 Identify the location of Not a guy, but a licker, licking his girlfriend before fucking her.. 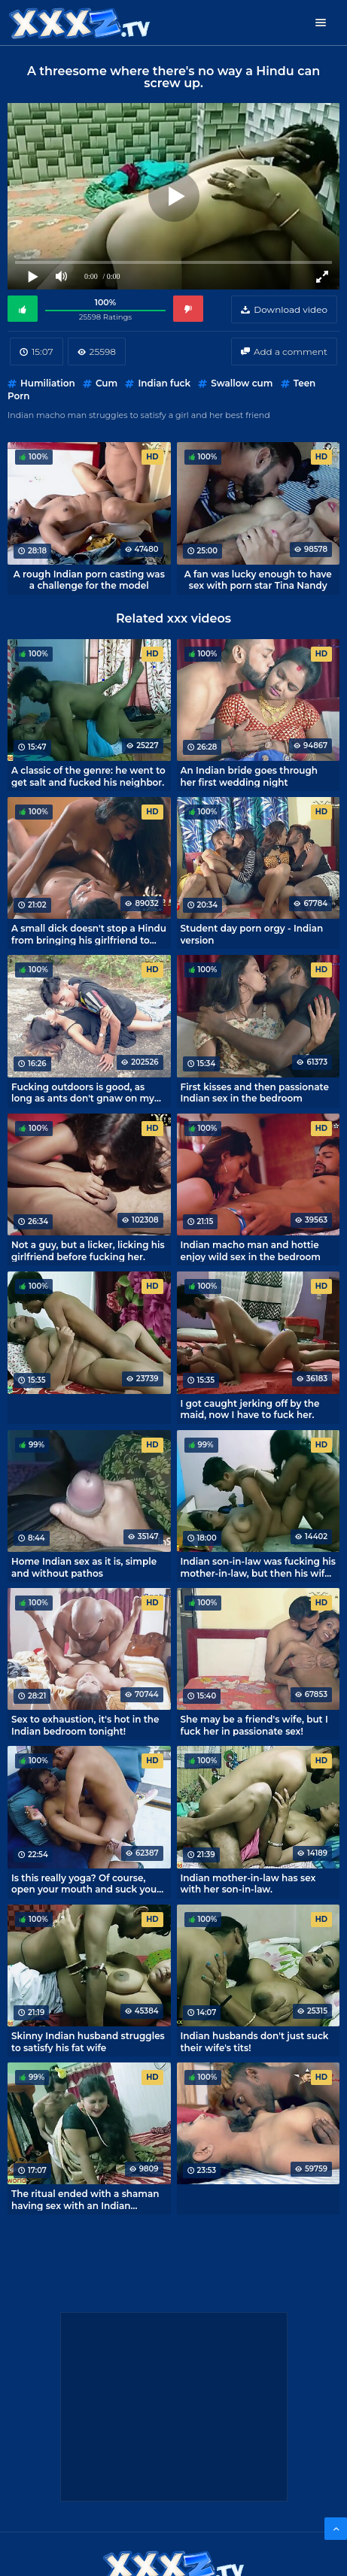
(88, 1250).